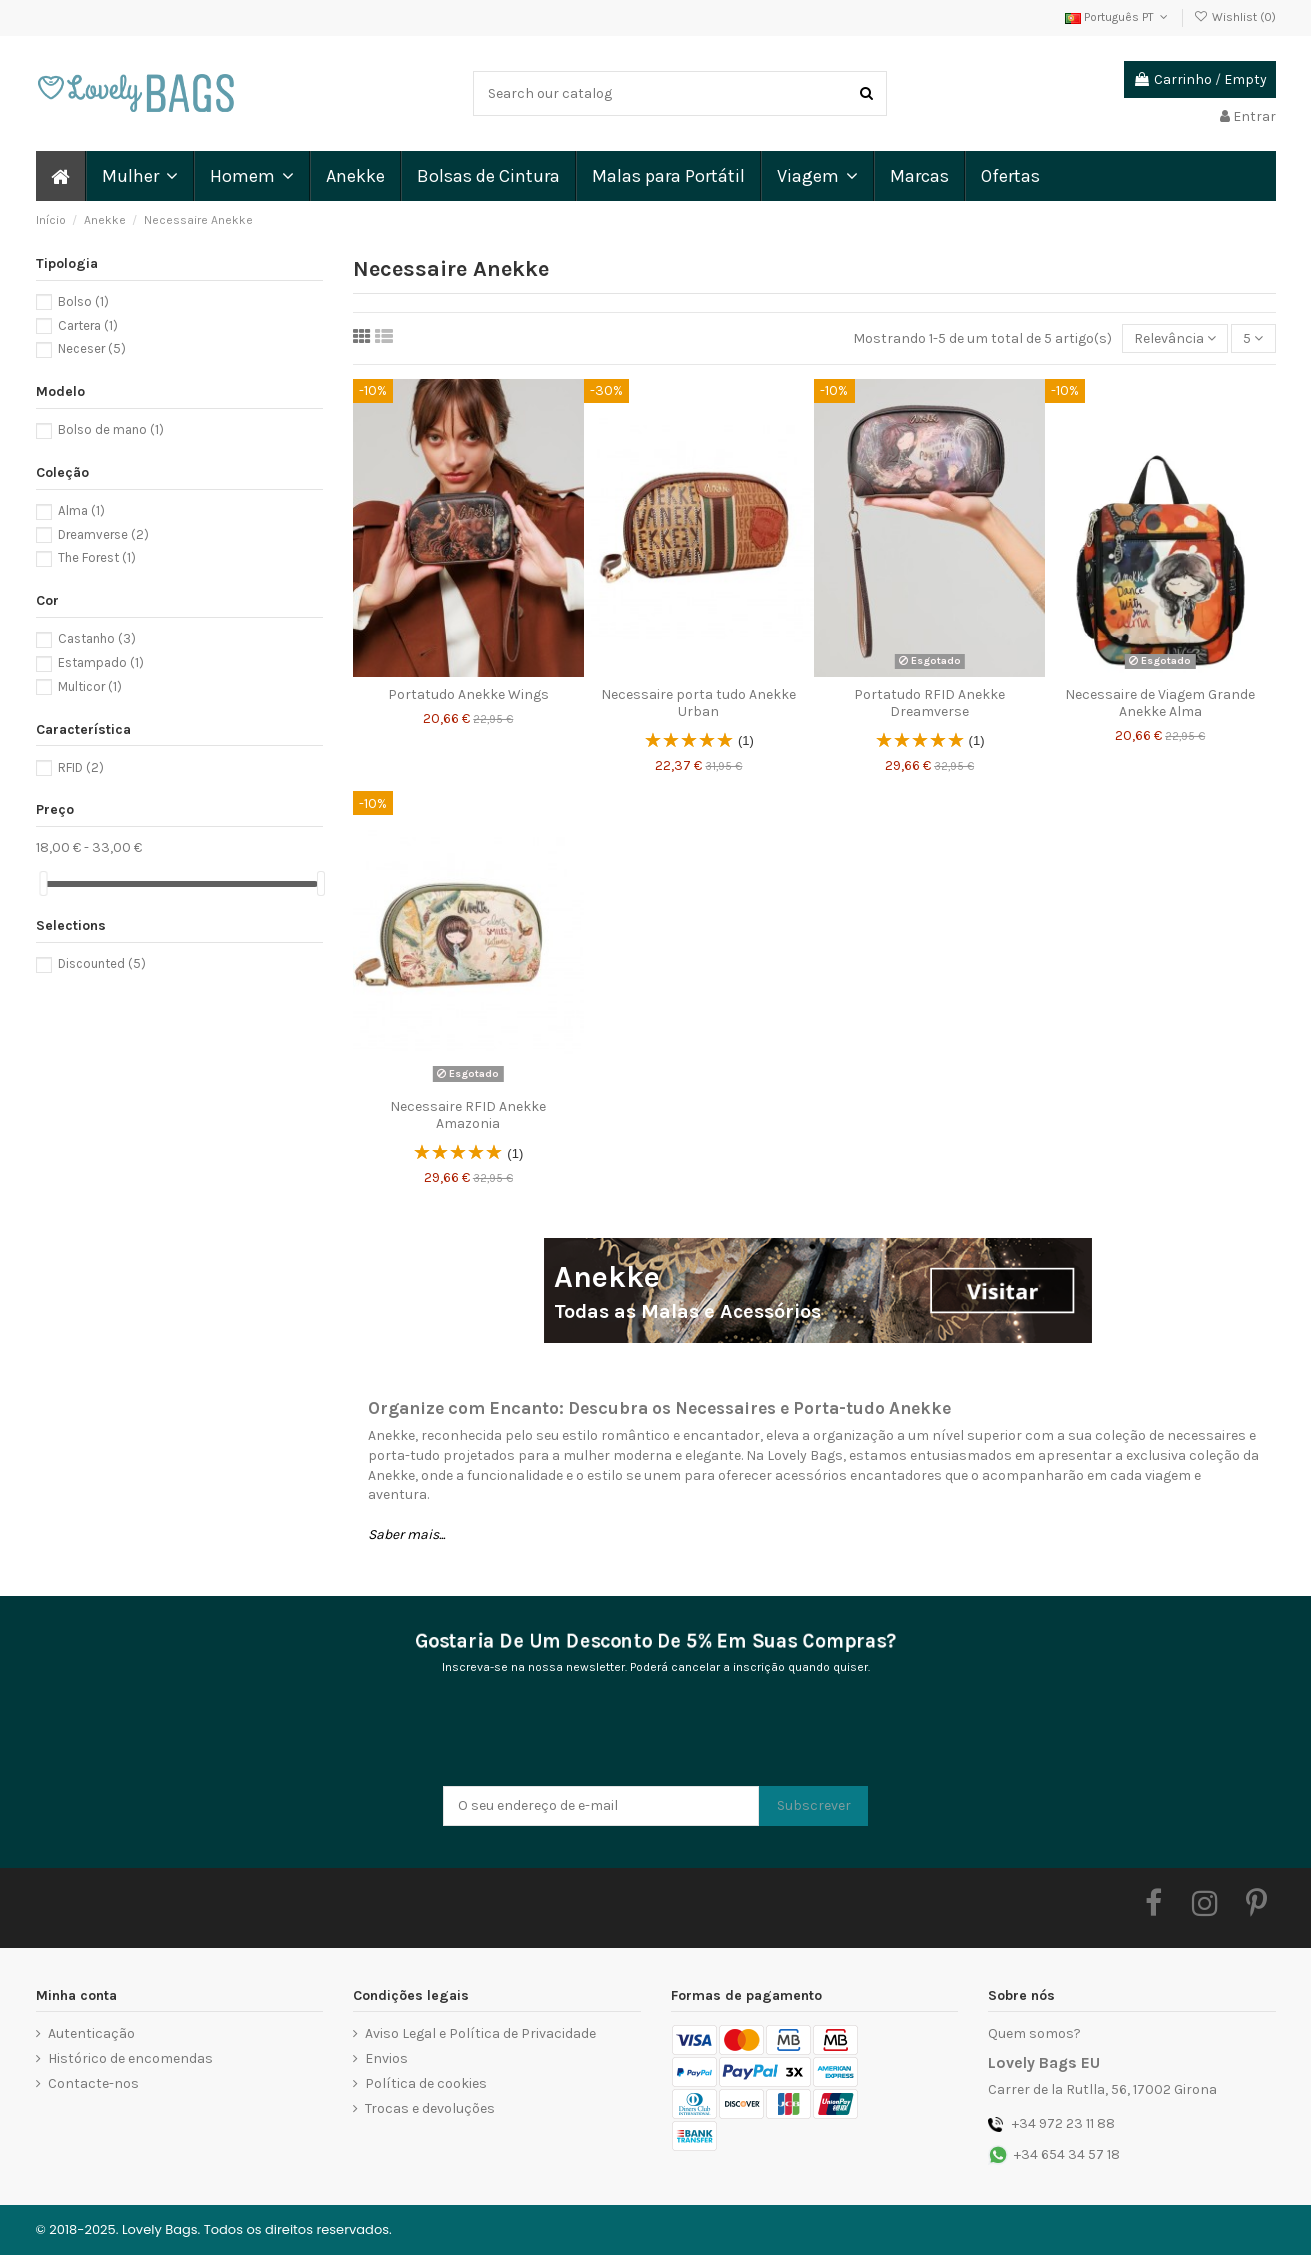  Describe the element at coordinates (698, 703) in the screenshot. I see `Necessaire porta tudo Anekke Urban` at that location.